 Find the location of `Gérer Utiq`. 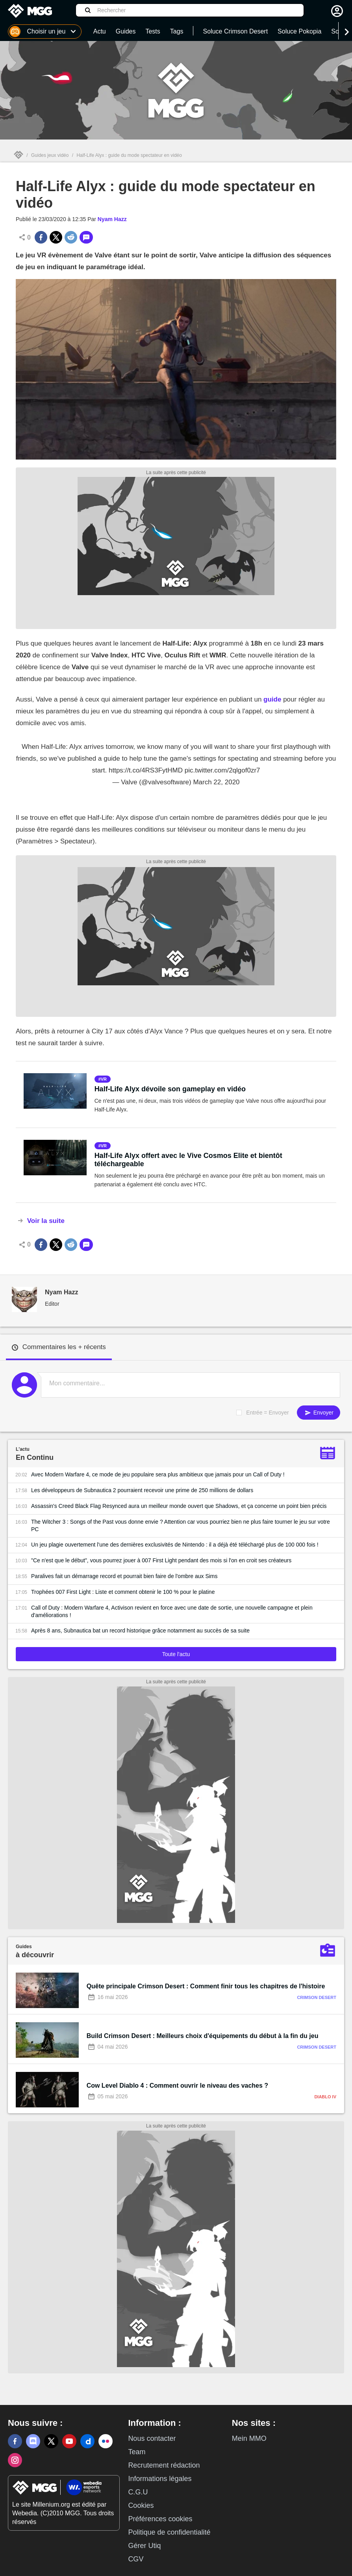

Gérer Utiq is located at coordinates (144, 2546).